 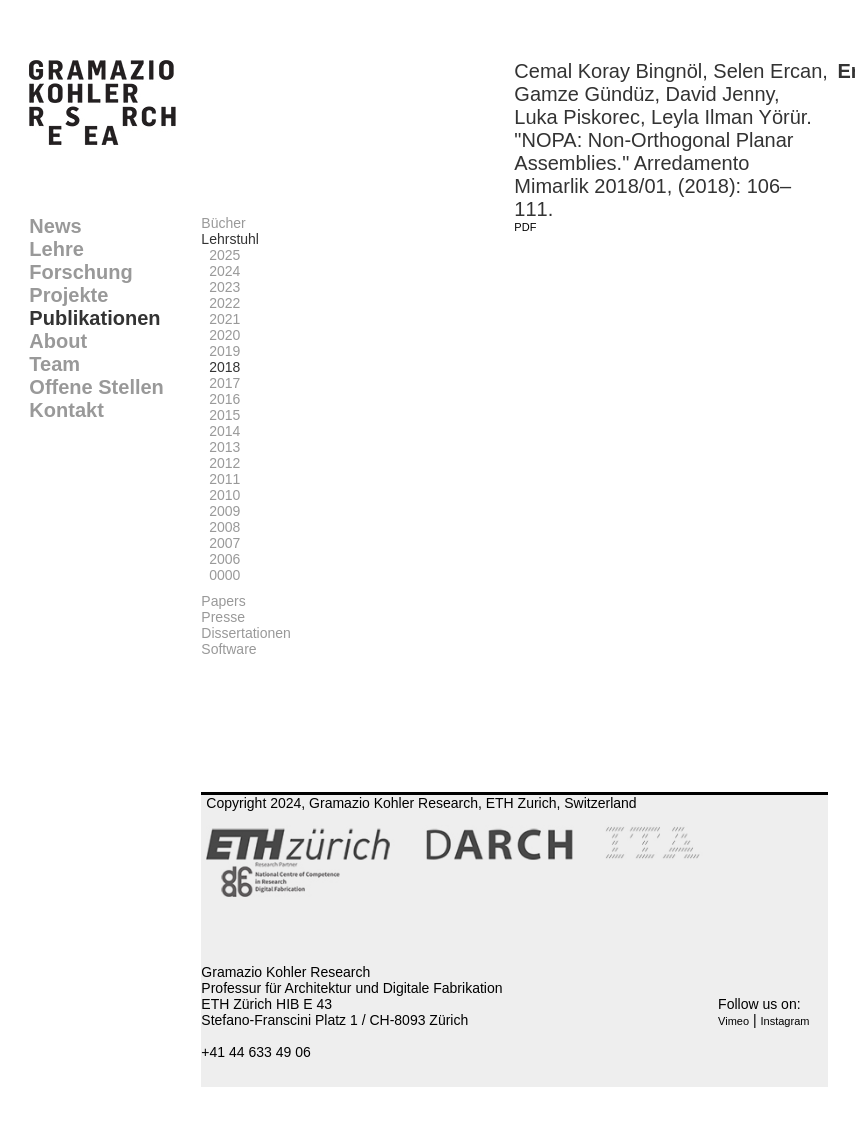 I want to click on Lehre, so click(x=56, y=249).